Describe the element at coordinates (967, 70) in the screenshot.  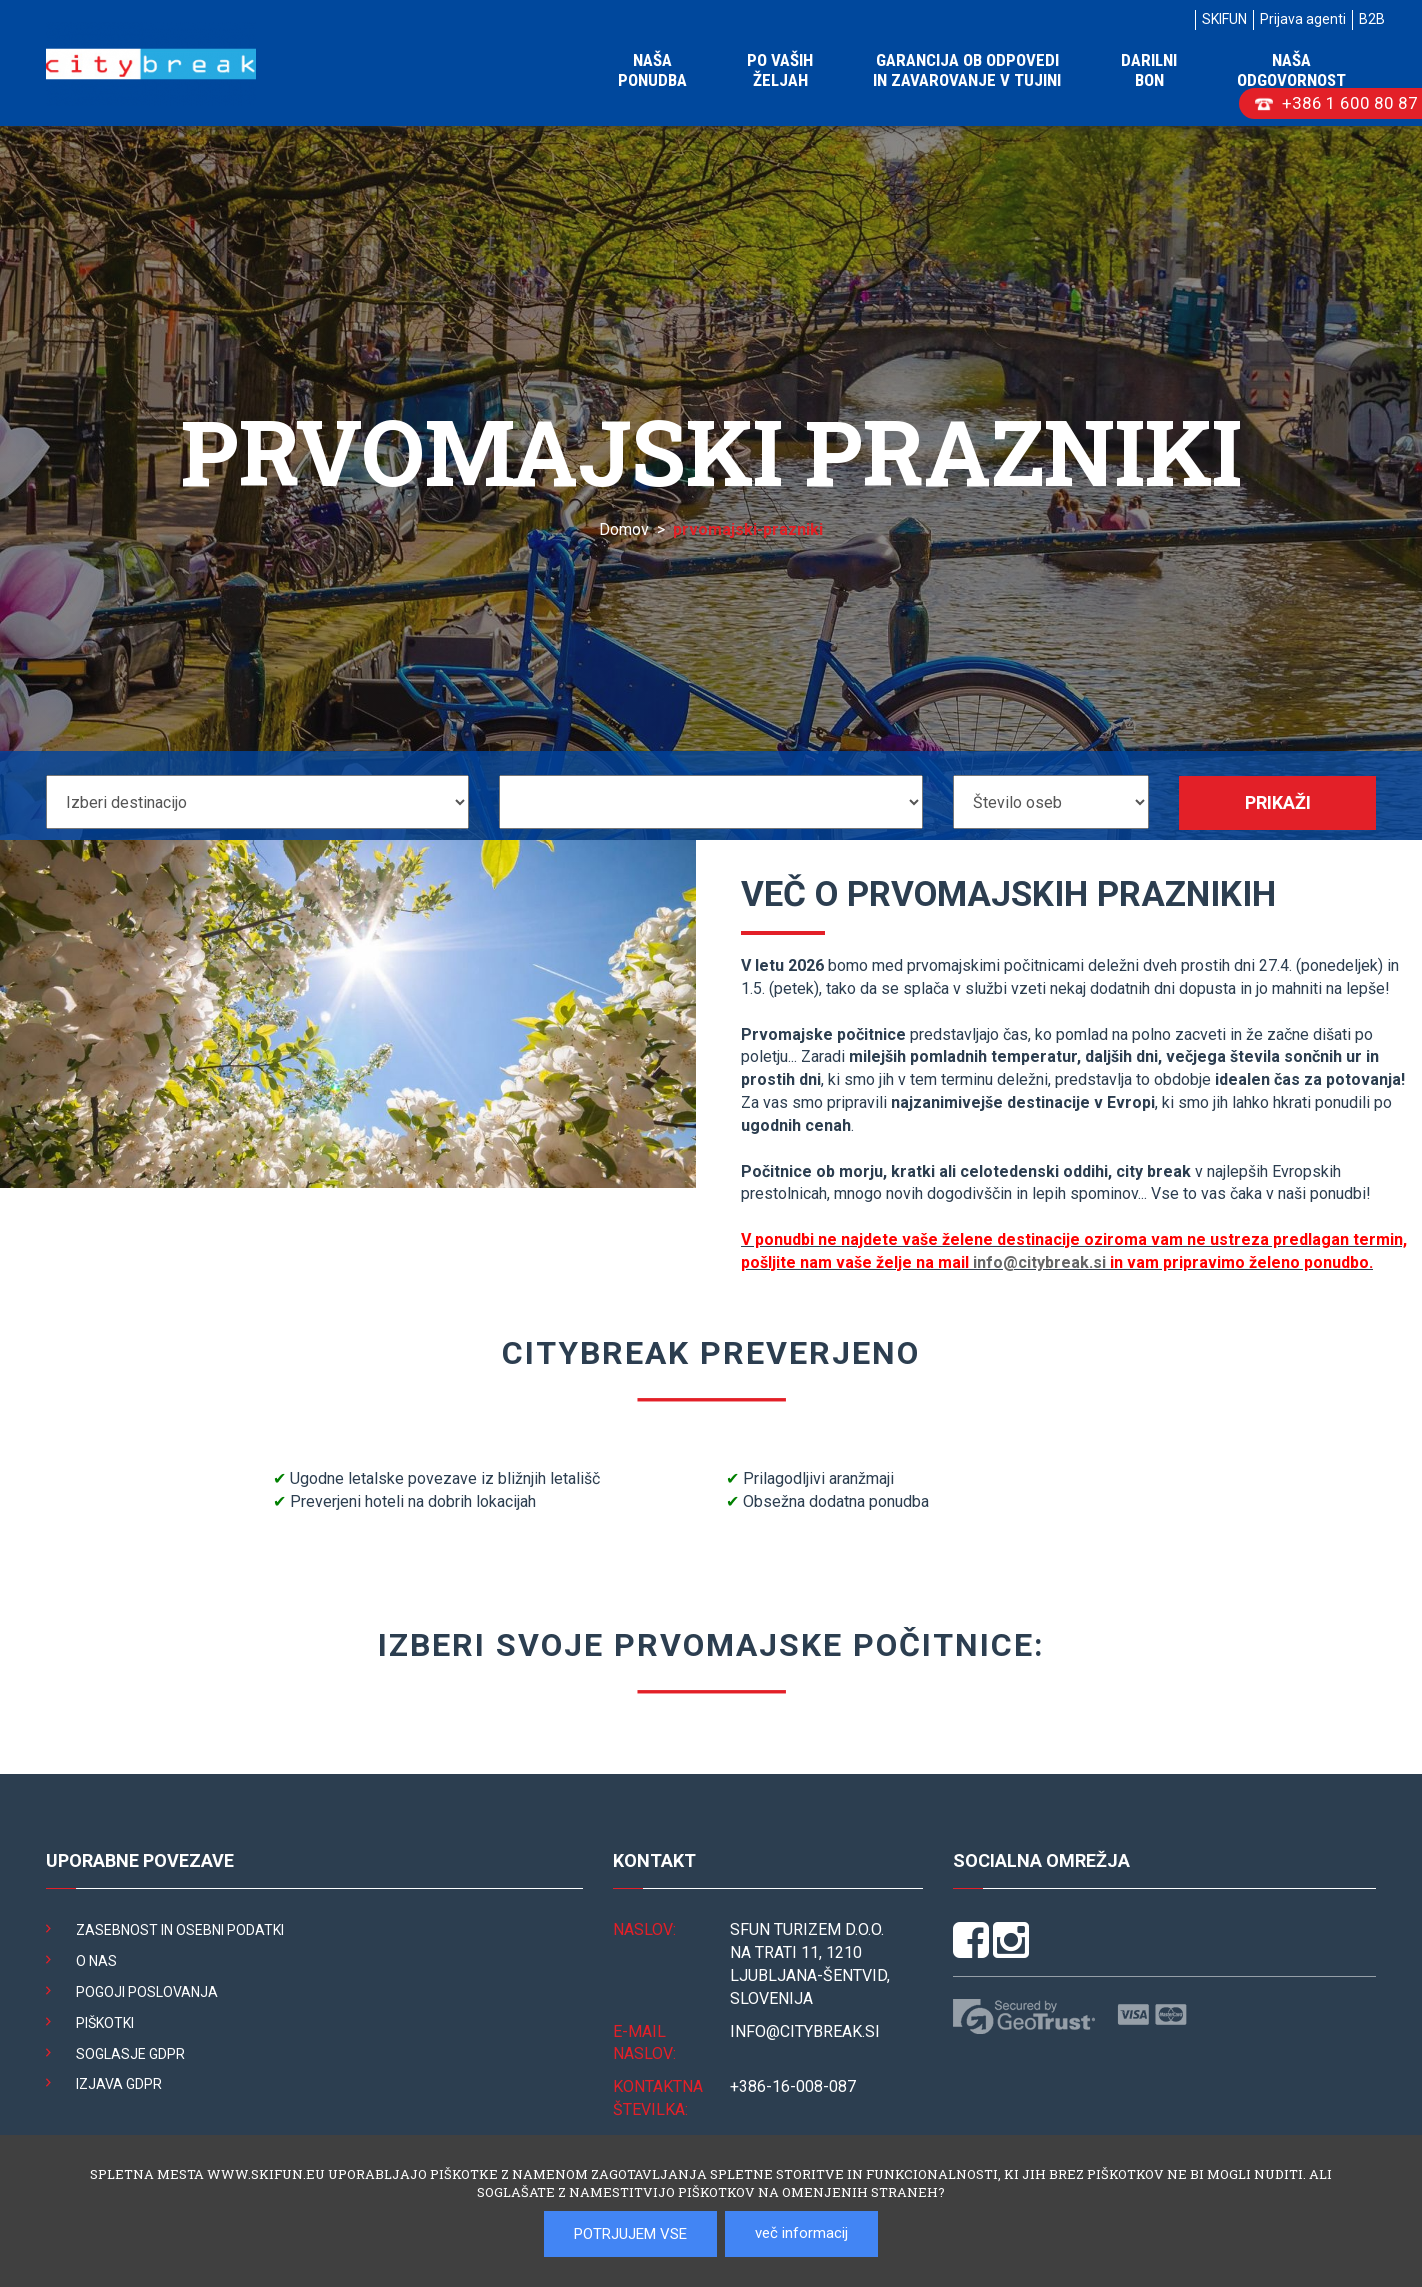
I see `Garancija ob odpovedi in zavarovanje v tujini` at that location.